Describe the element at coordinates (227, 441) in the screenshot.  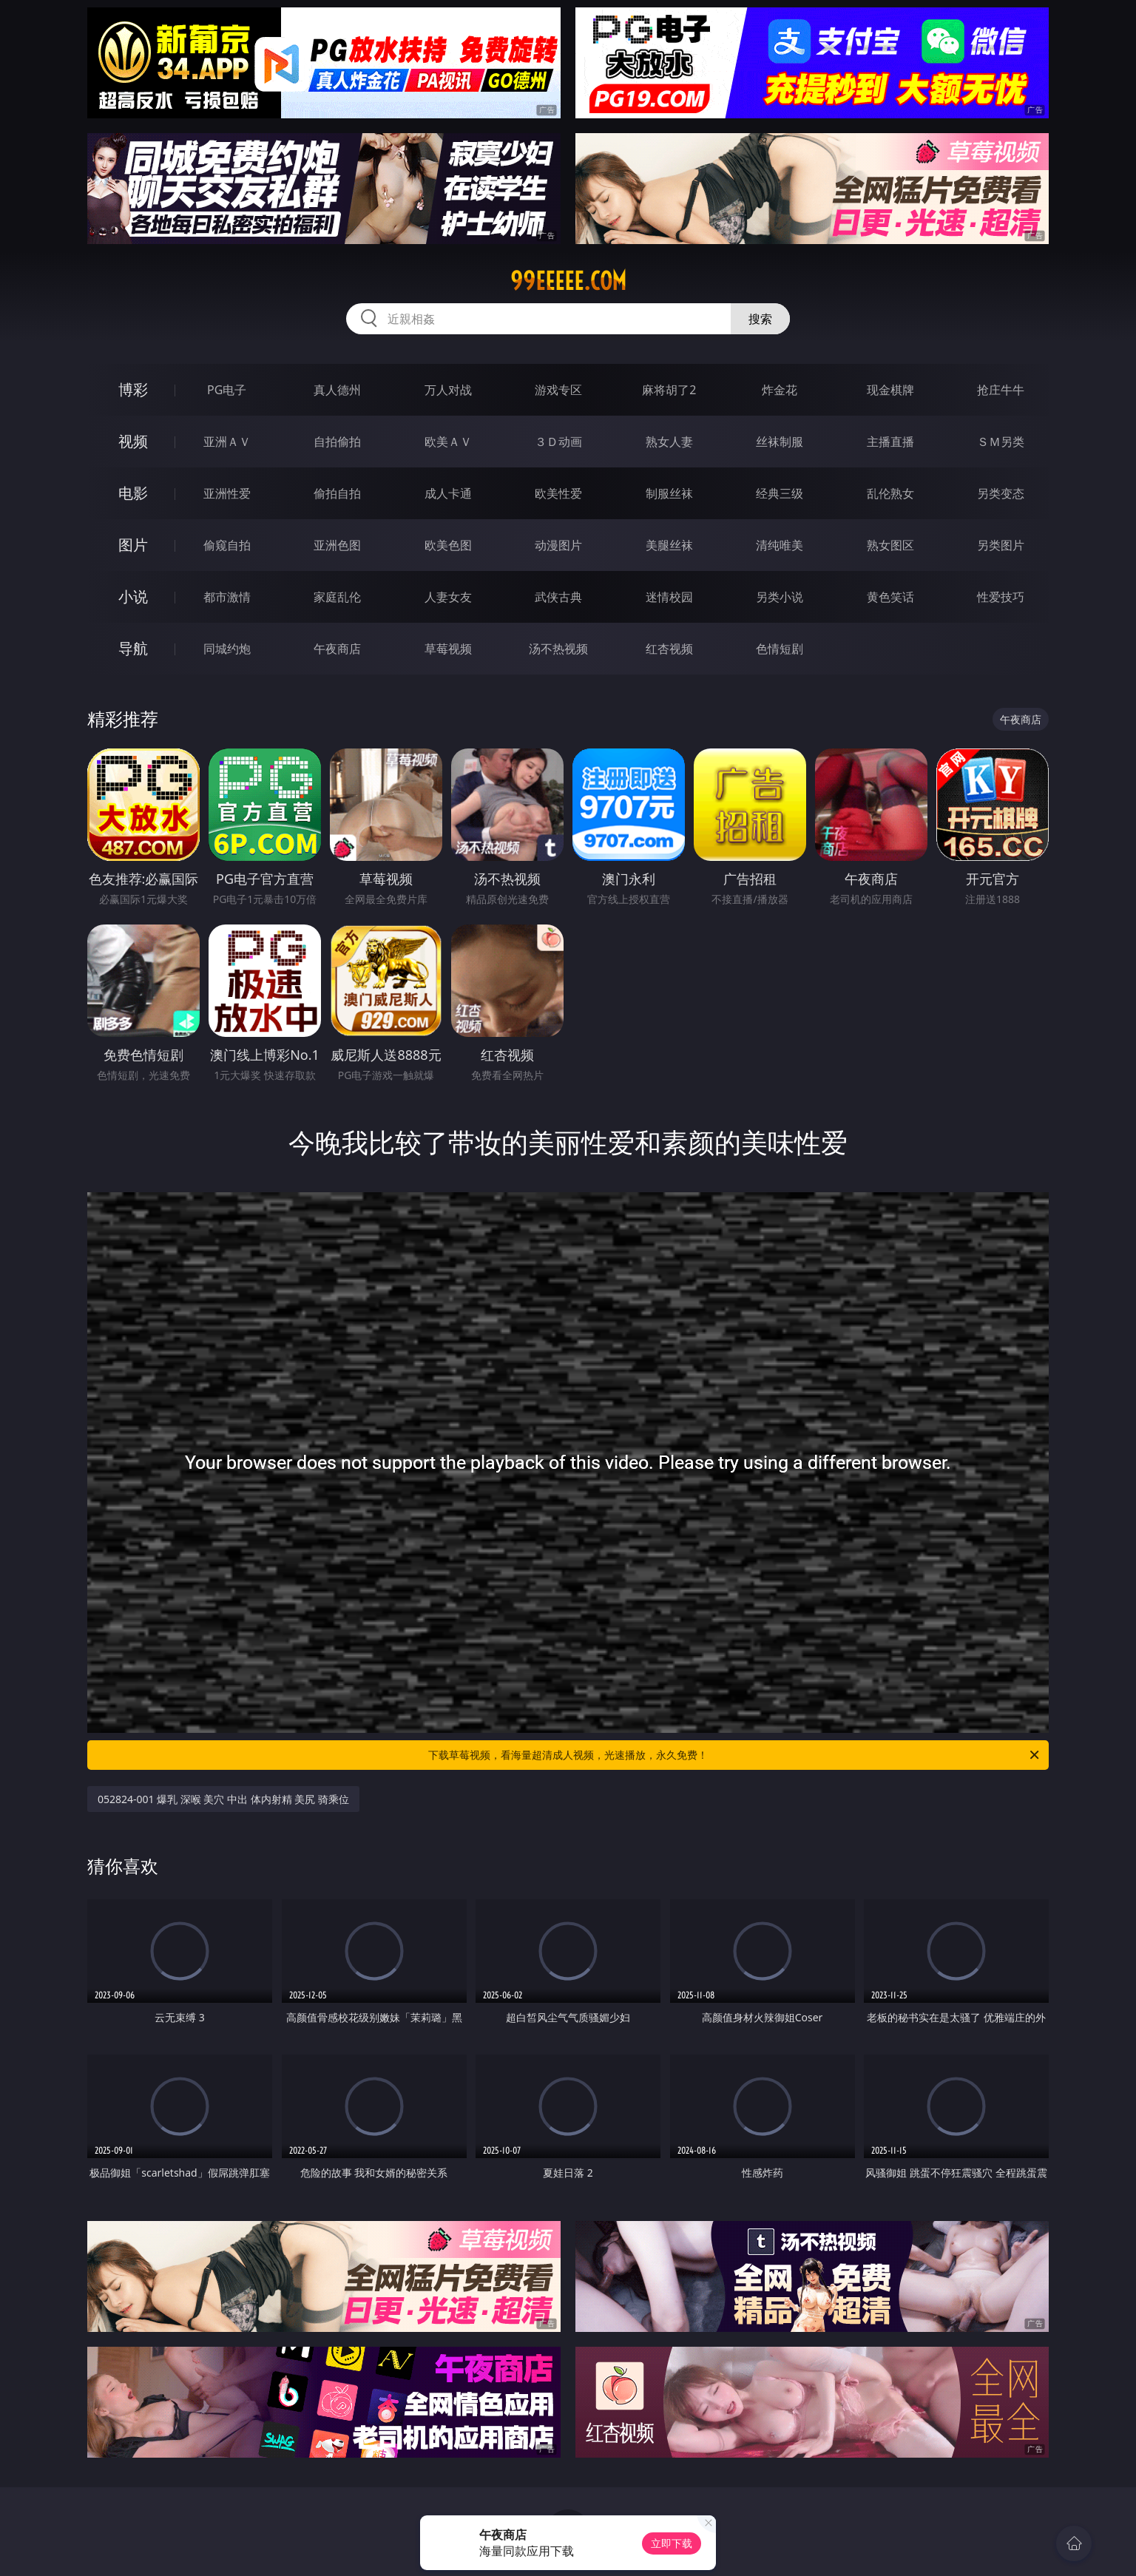
I see `亚洲ＡＶ` at that location.